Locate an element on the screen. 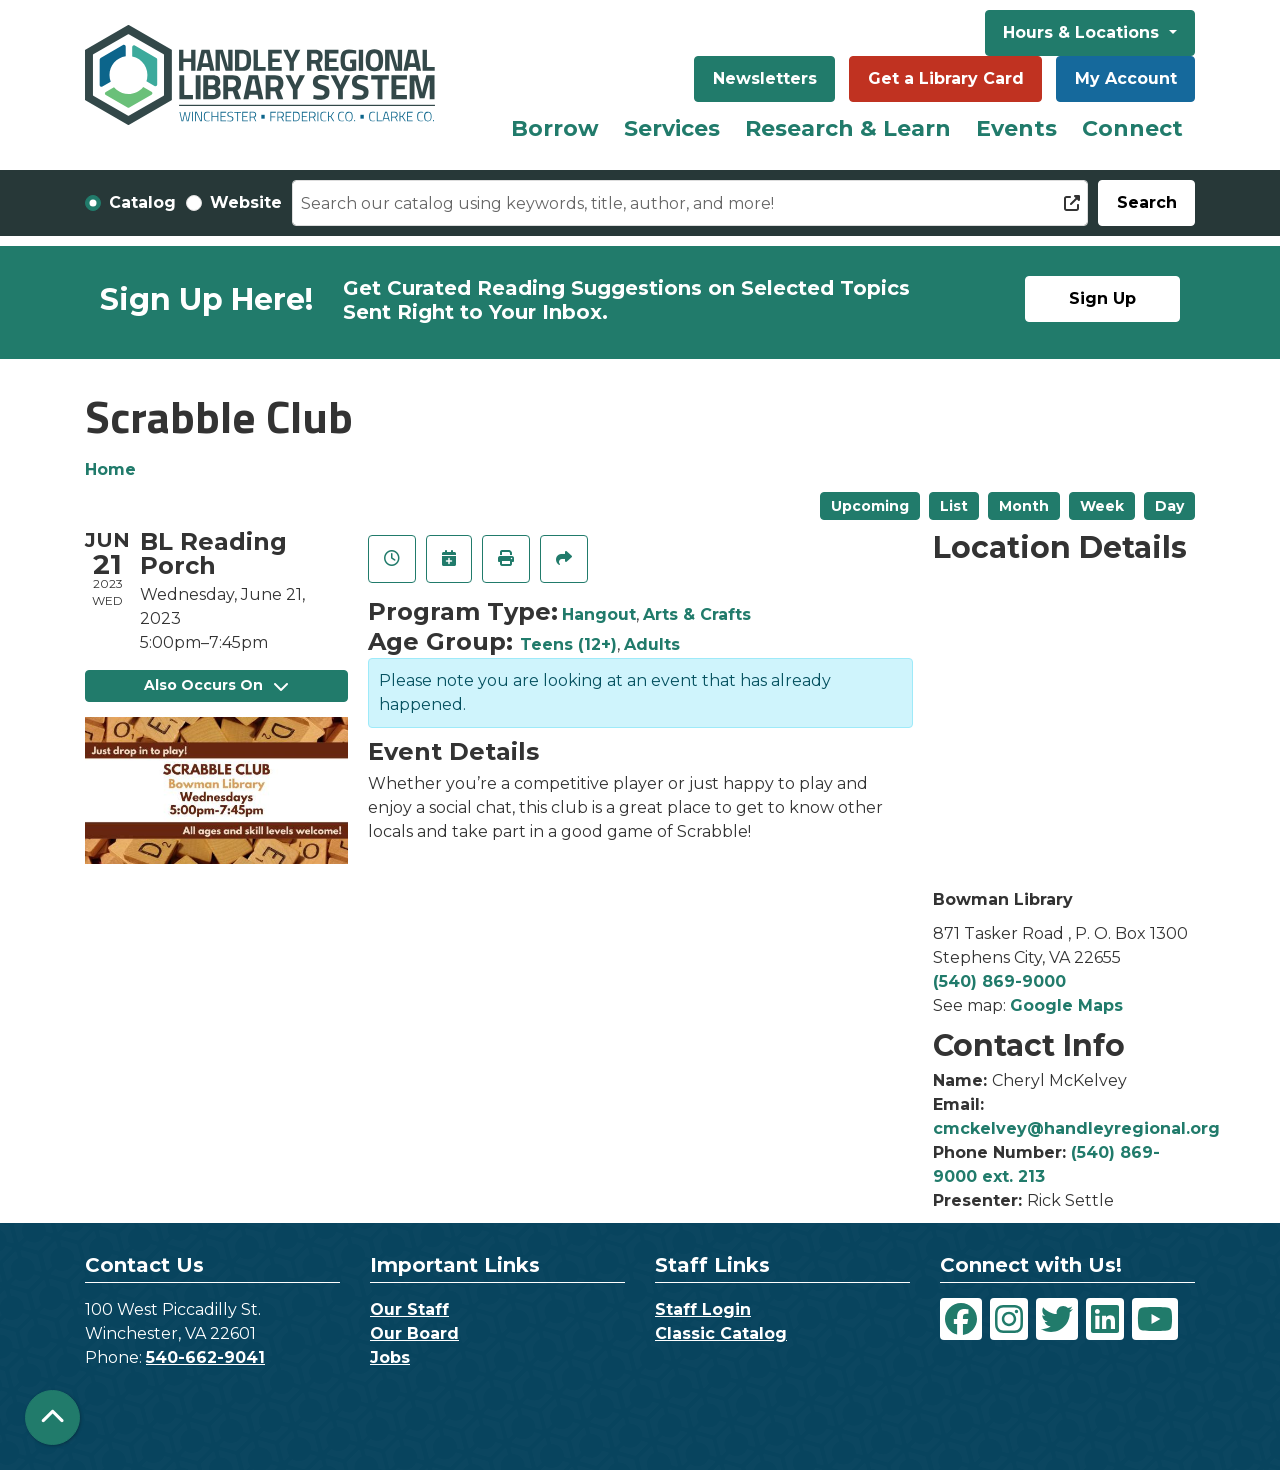 The height and width of the screenshot is (1470, 1280). Upcoming is located at coordinates (870, 506).